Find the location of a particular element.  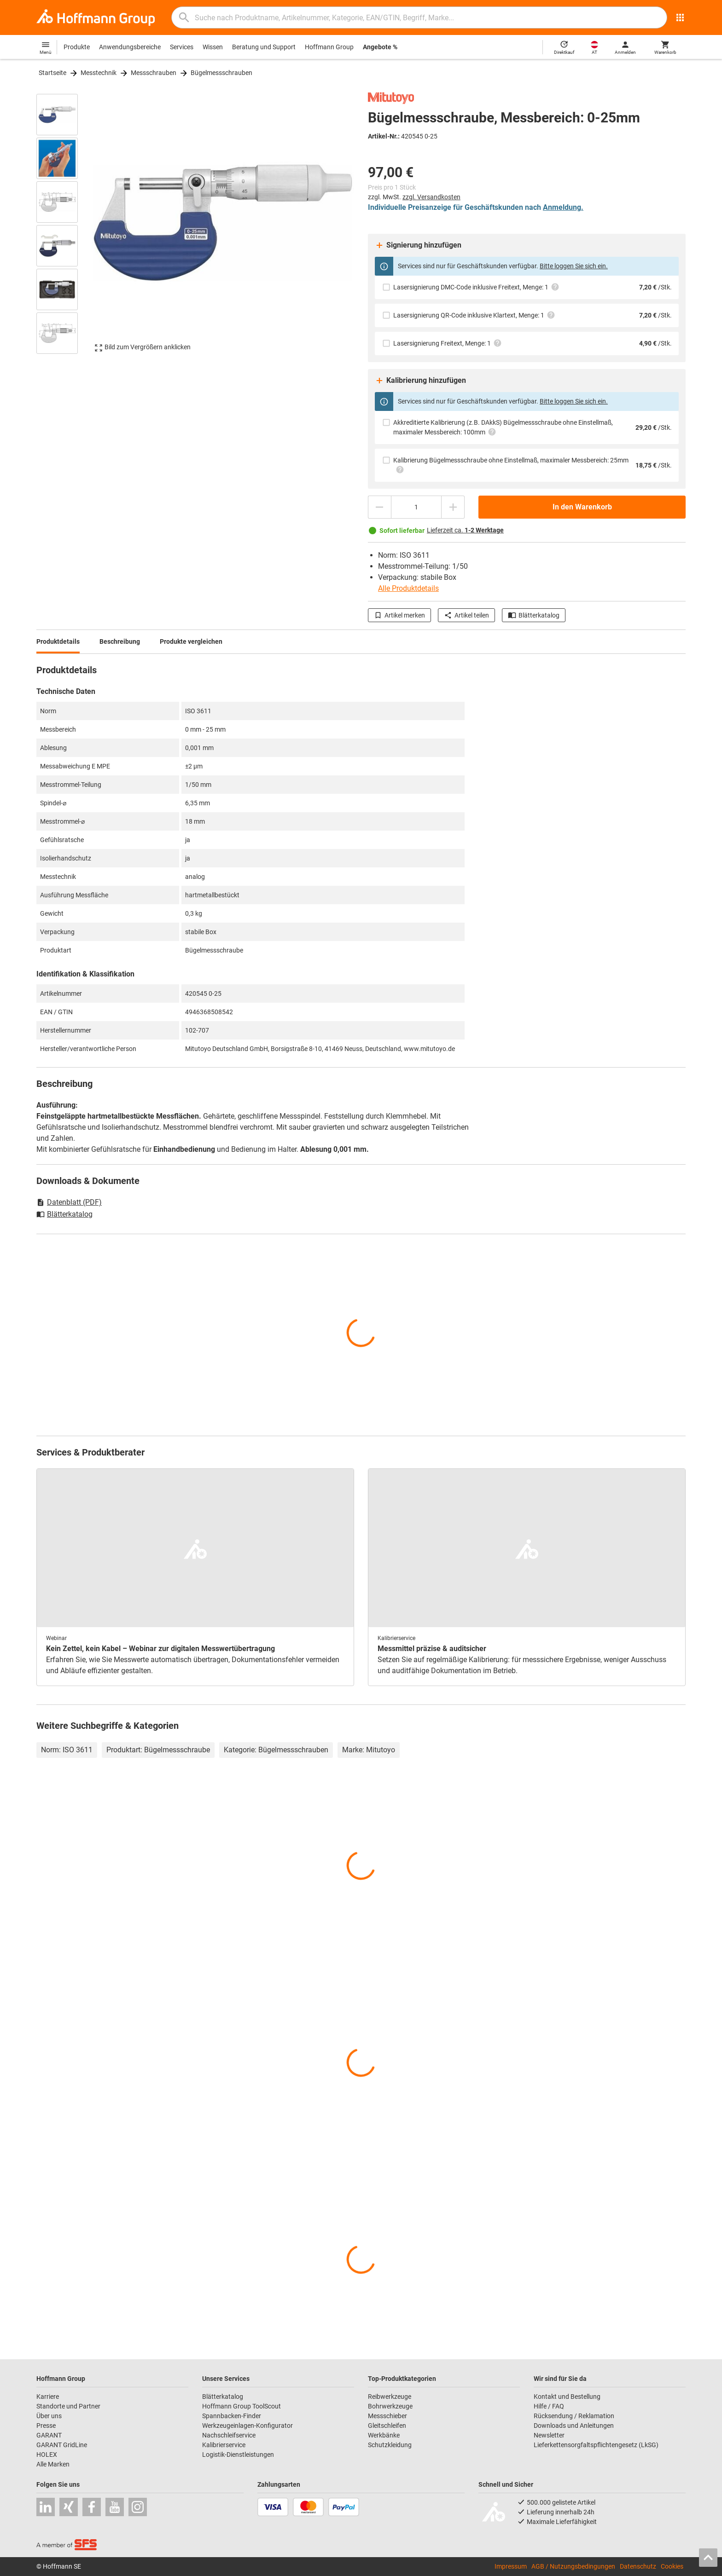

Beschreibung is located at coordinates (119, 641).